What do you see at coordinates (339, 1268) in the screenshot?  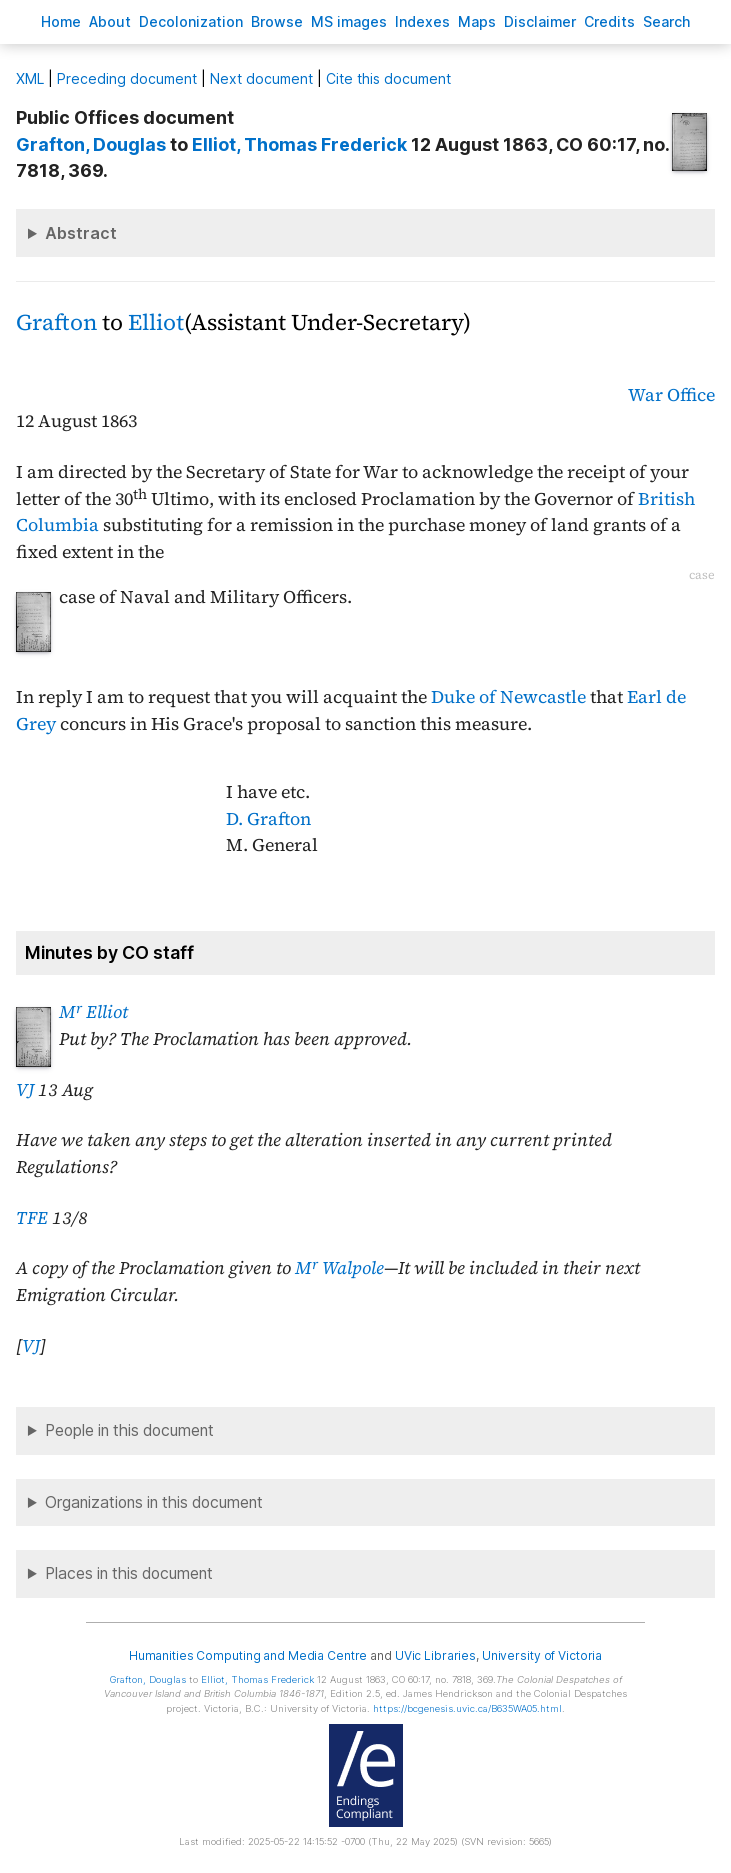 I see `M Walpole` at bounding box center [339, 1268].